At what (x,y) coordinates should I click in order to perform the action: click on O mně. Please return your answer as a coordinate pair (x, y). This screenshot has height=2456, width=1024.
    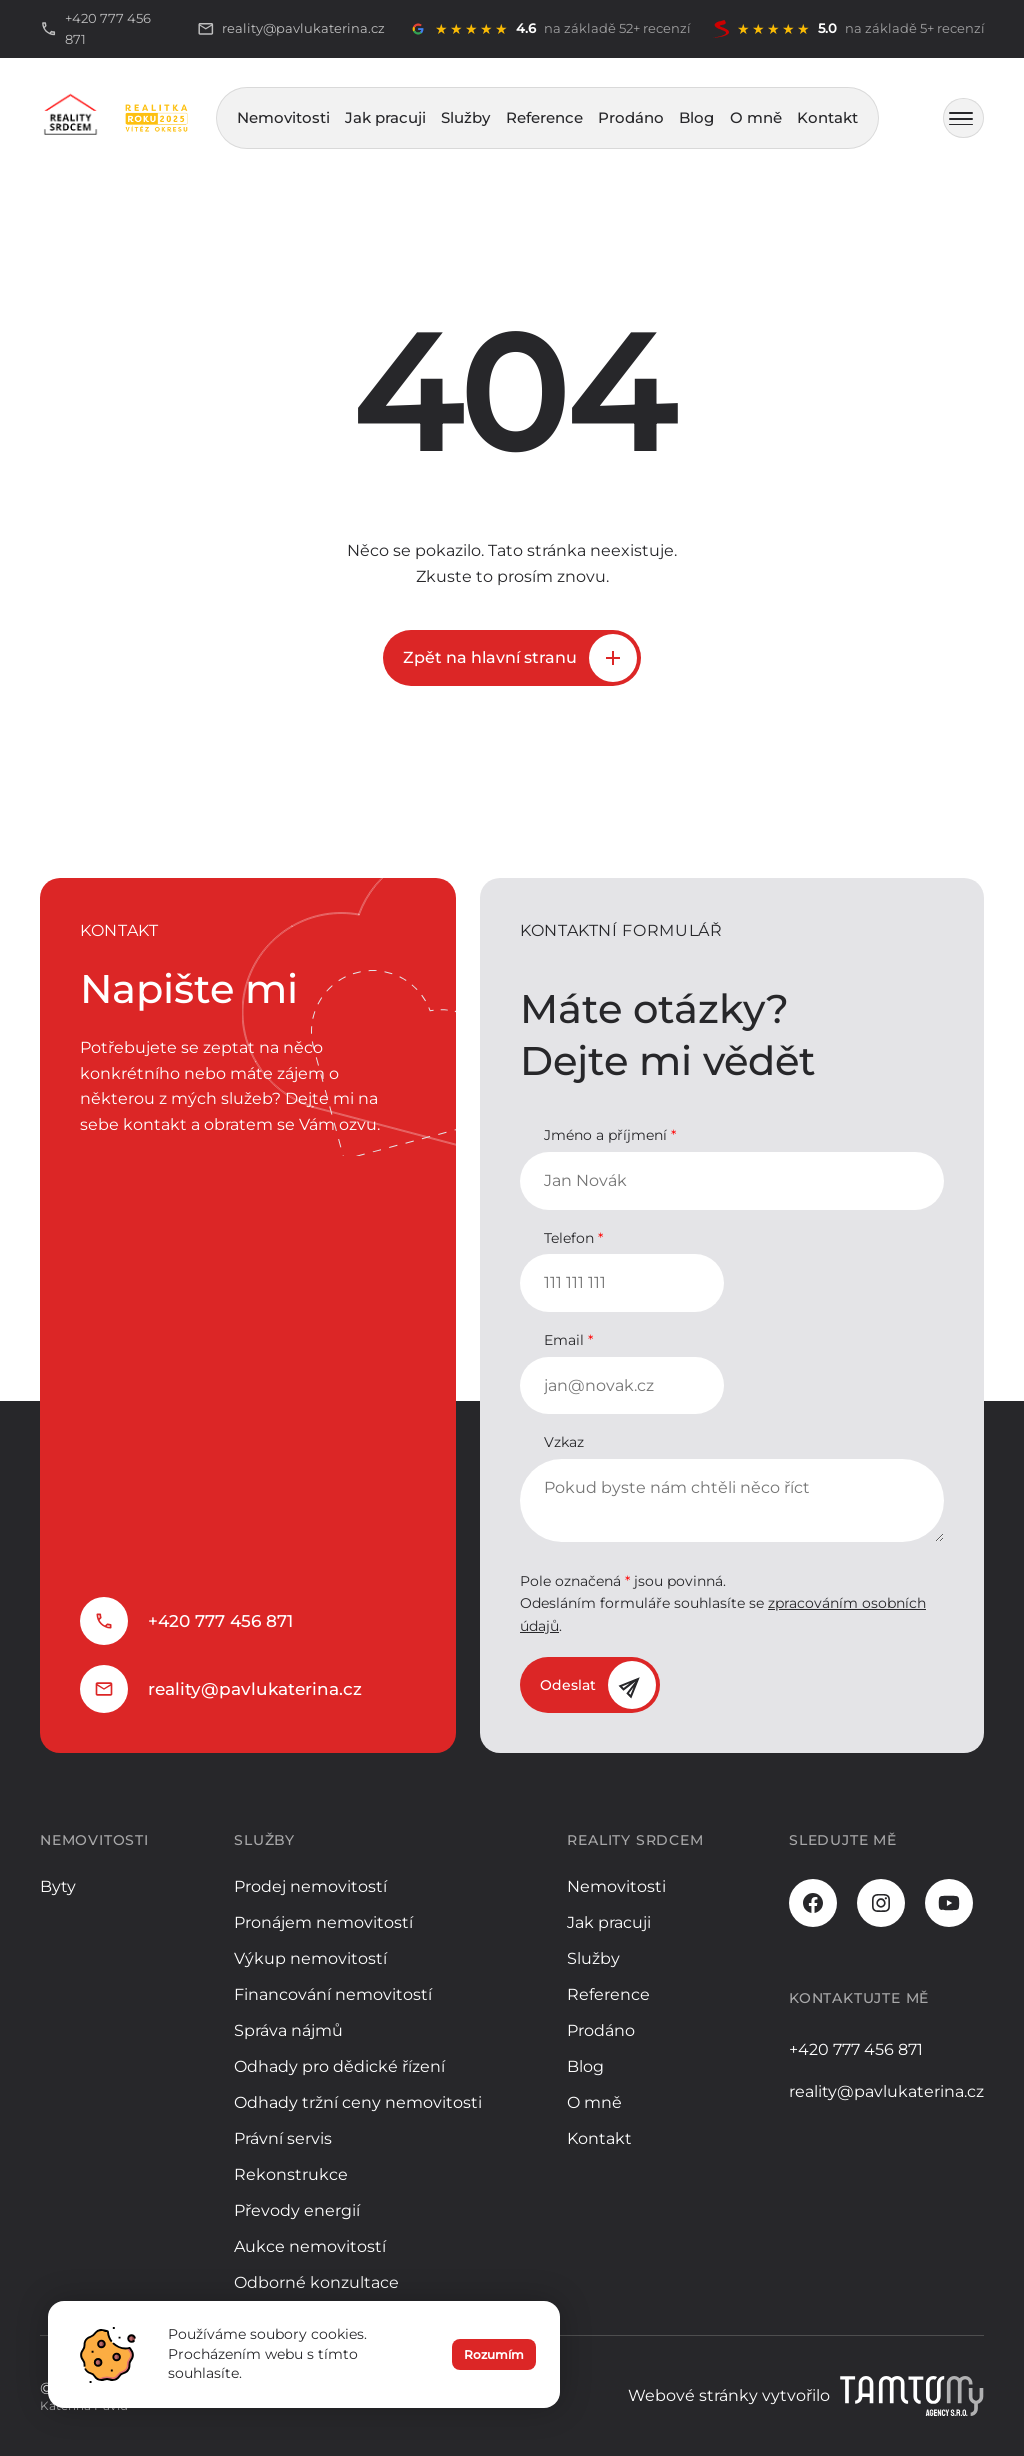
    Looking at the image, I should click on (756, 117).